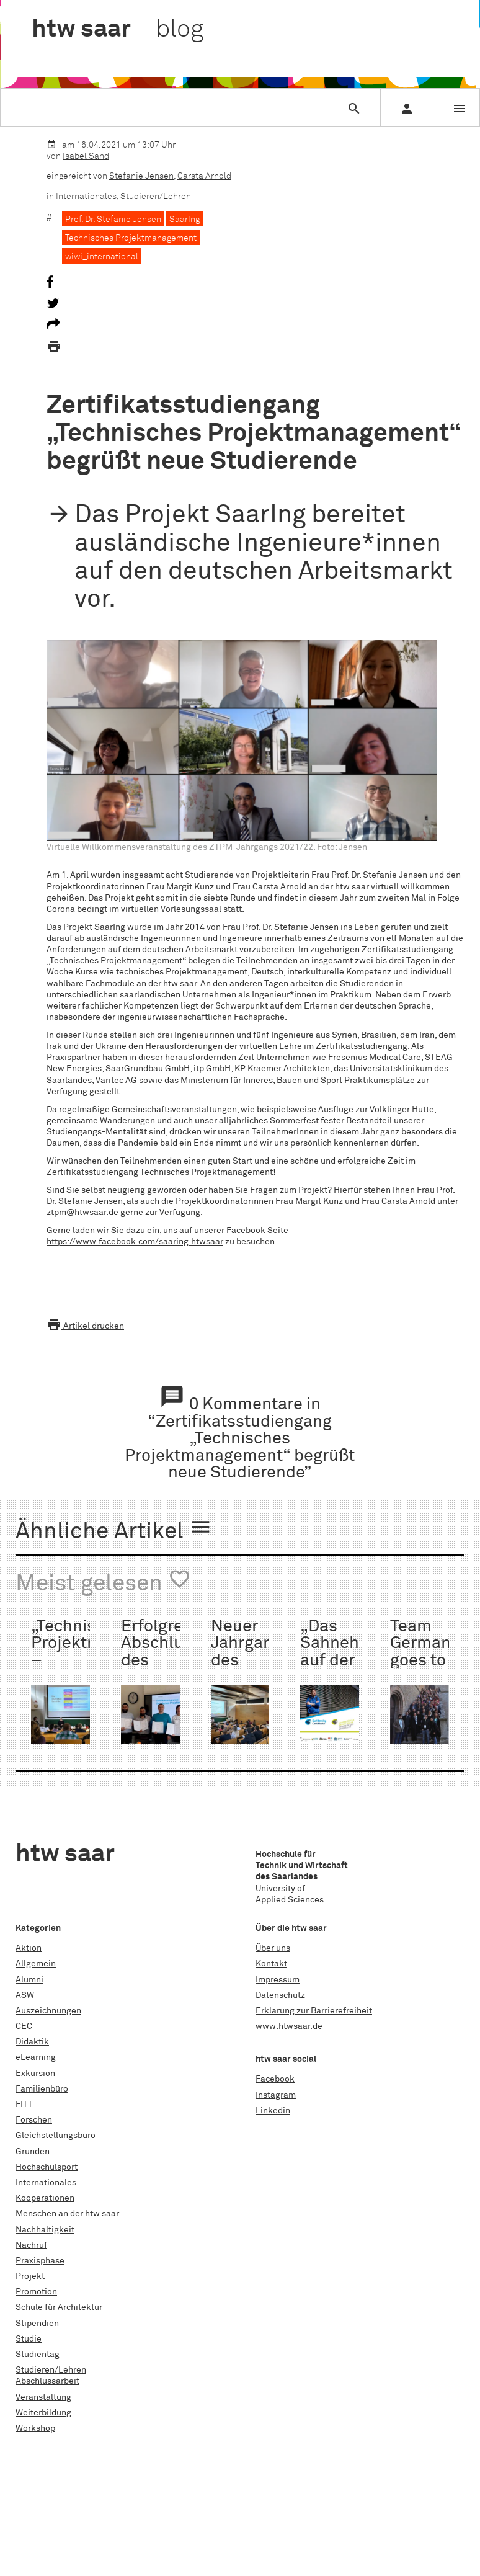 This screenshot has height=2576, width=480. Describe the element at coordinates (36, 1963) in the screenshot. I see `Allgemein` at that location.